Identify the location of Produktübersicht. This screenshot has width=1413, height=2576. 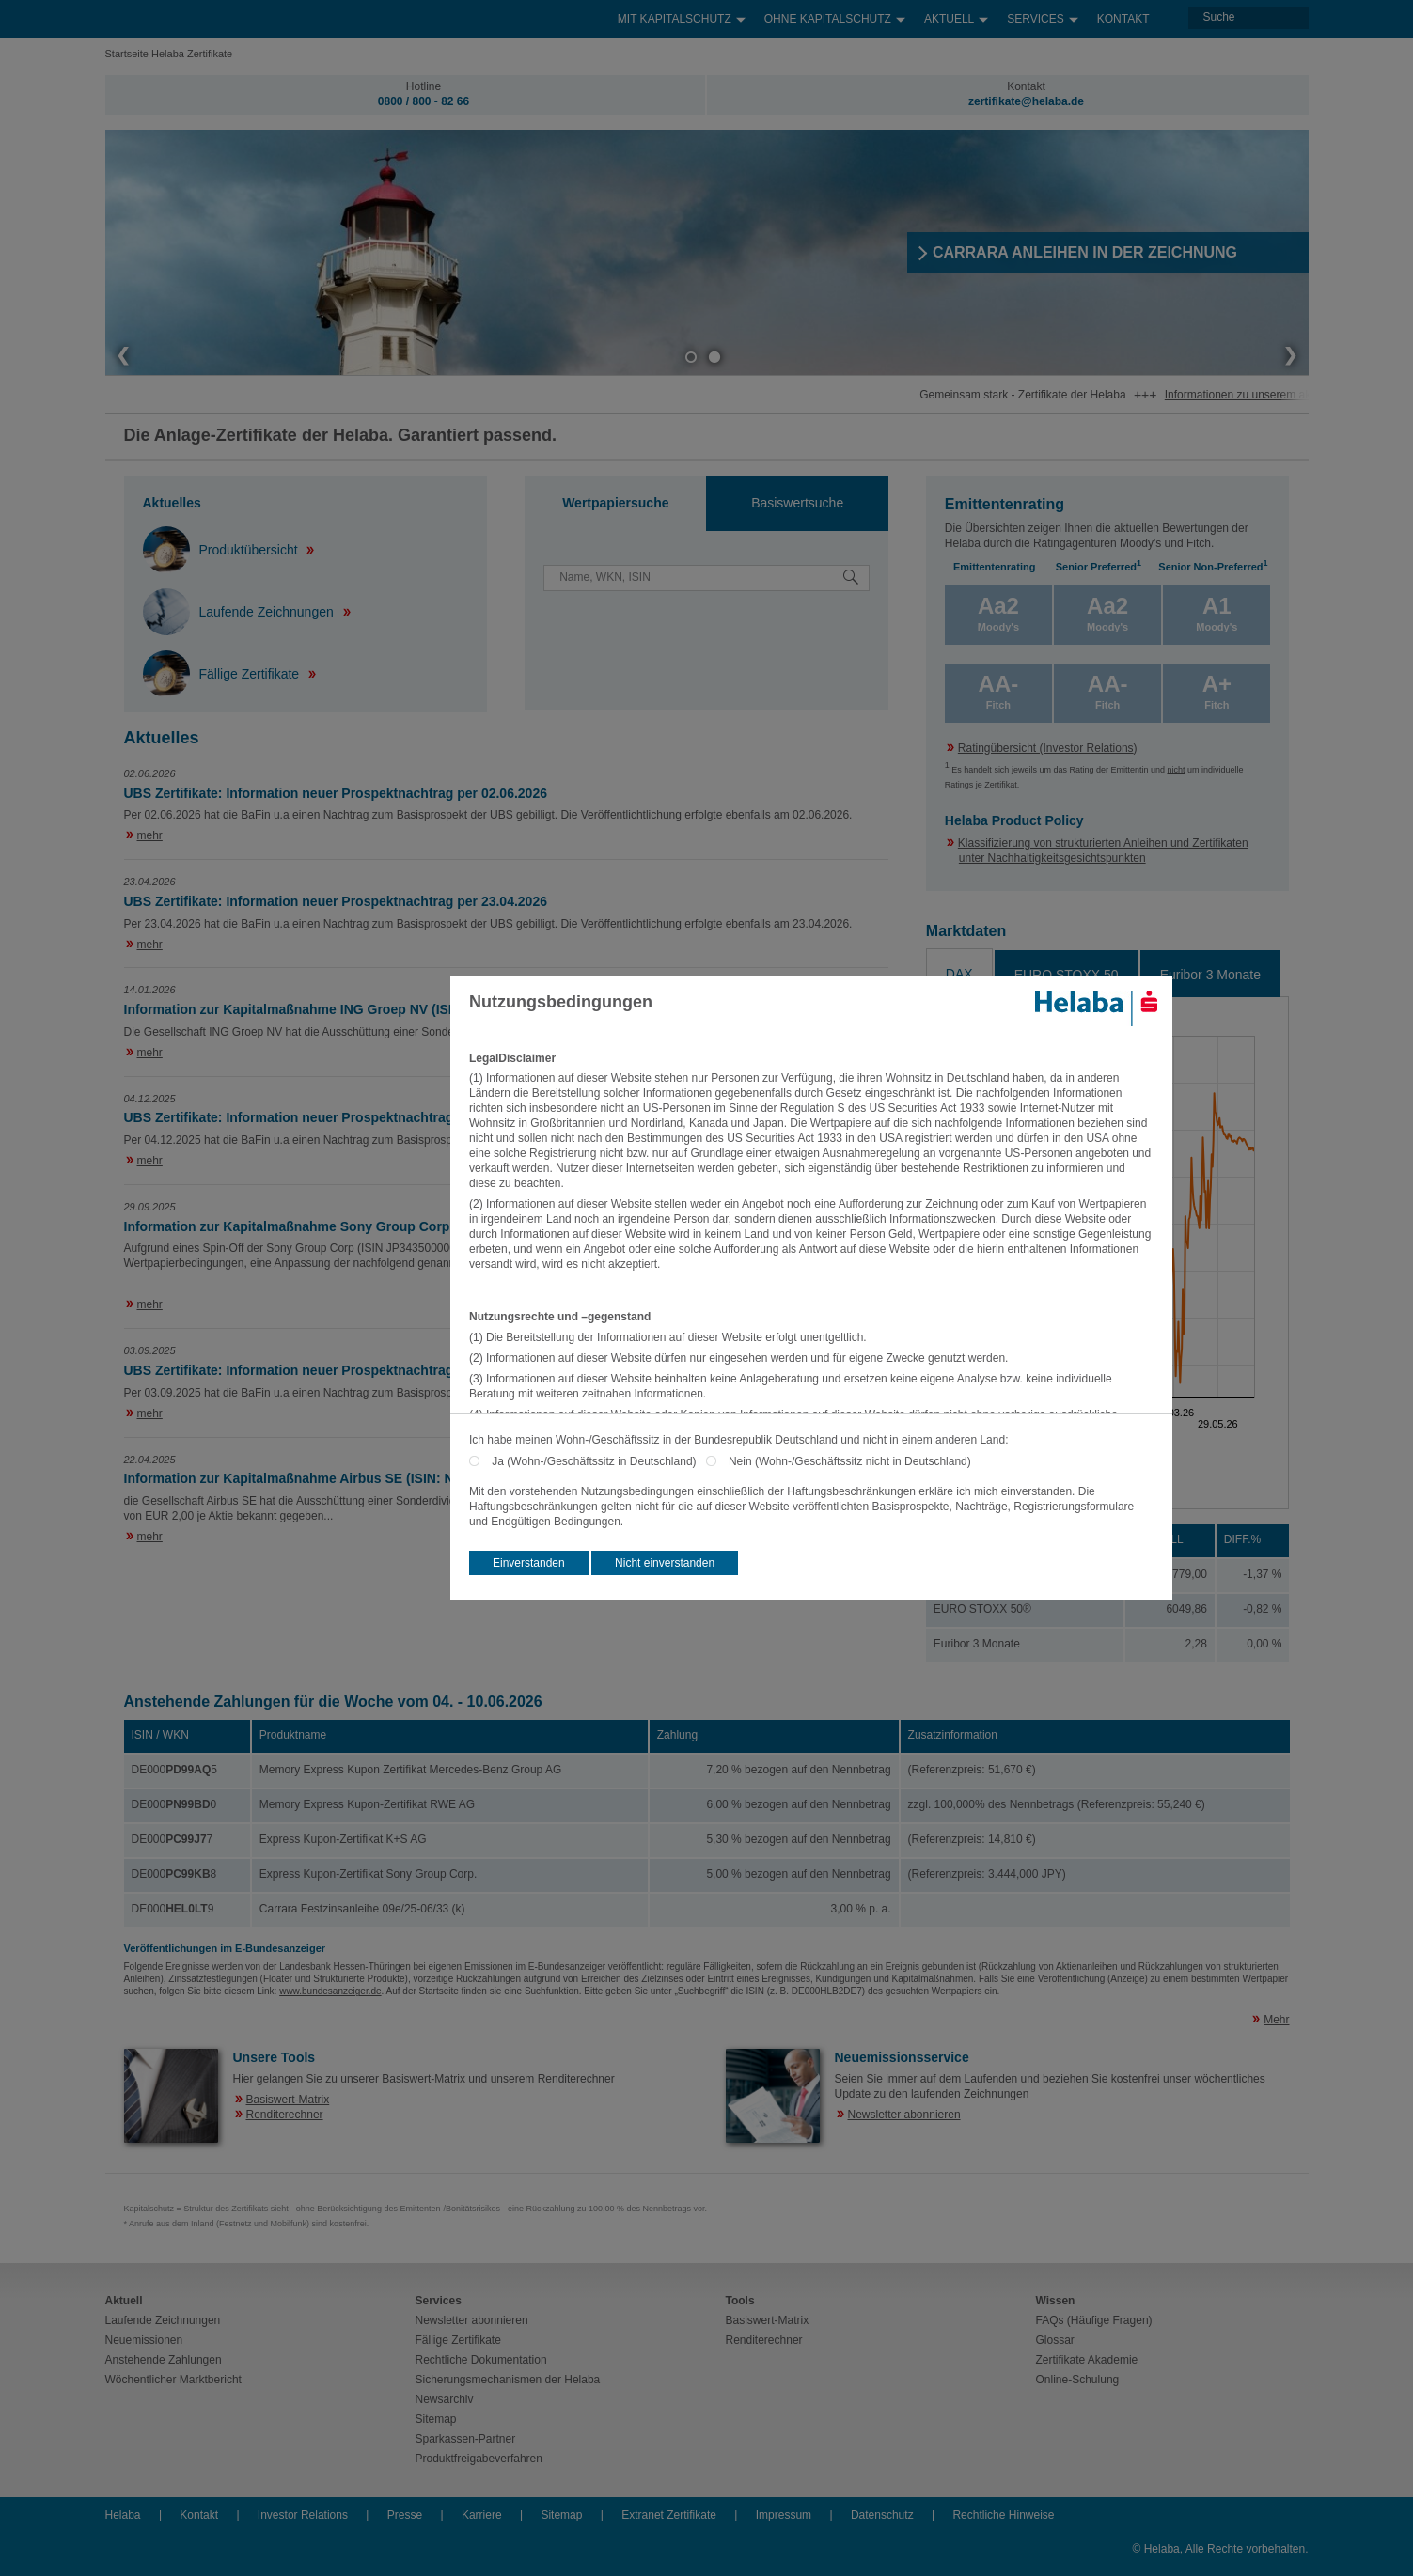
(222, 549).